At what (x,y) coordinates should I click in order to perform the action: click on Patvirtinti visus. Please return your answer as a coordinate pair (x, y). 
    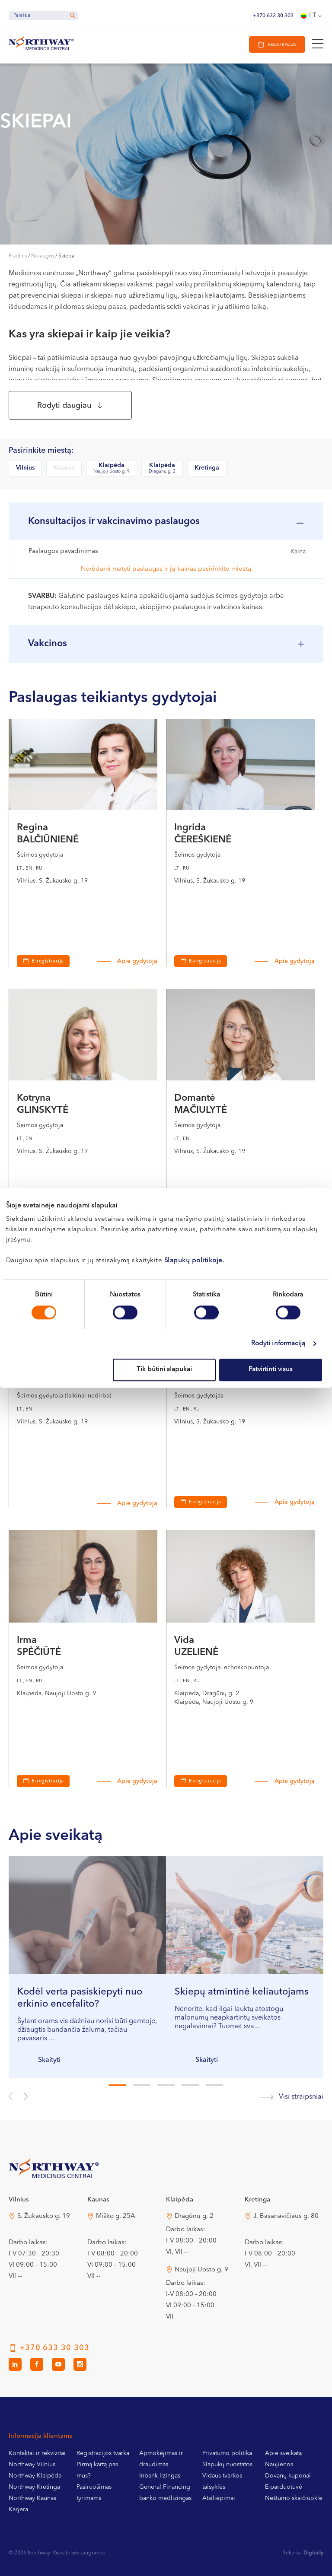
    Looking at the image, I should click on (271, 1369).